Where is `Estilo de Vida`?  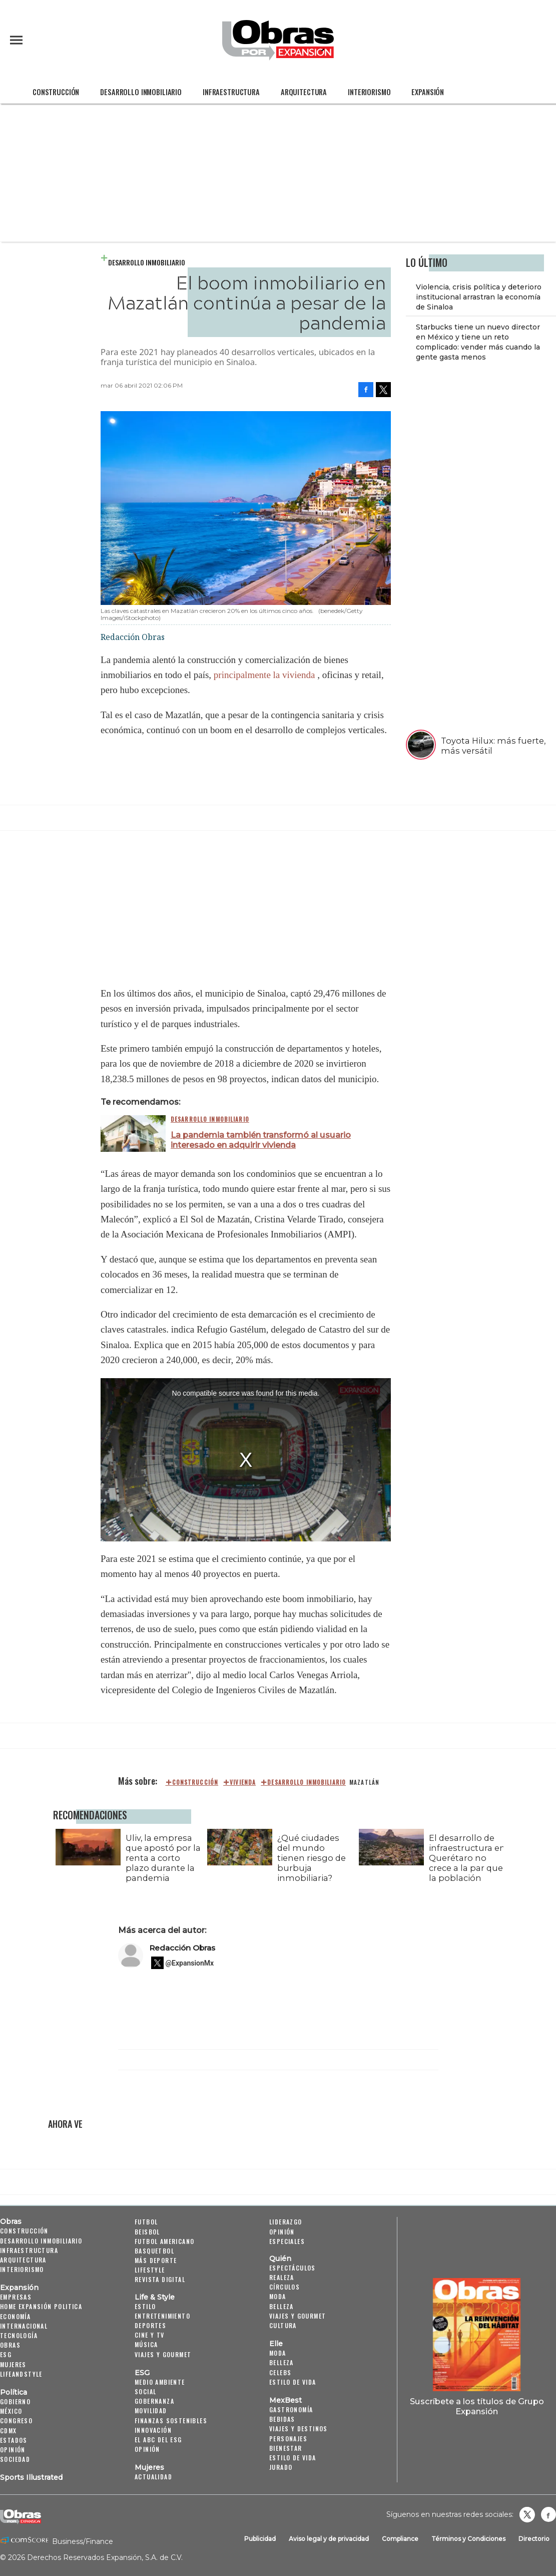 Estilo de Vida is located at coordinates (292, 2457).